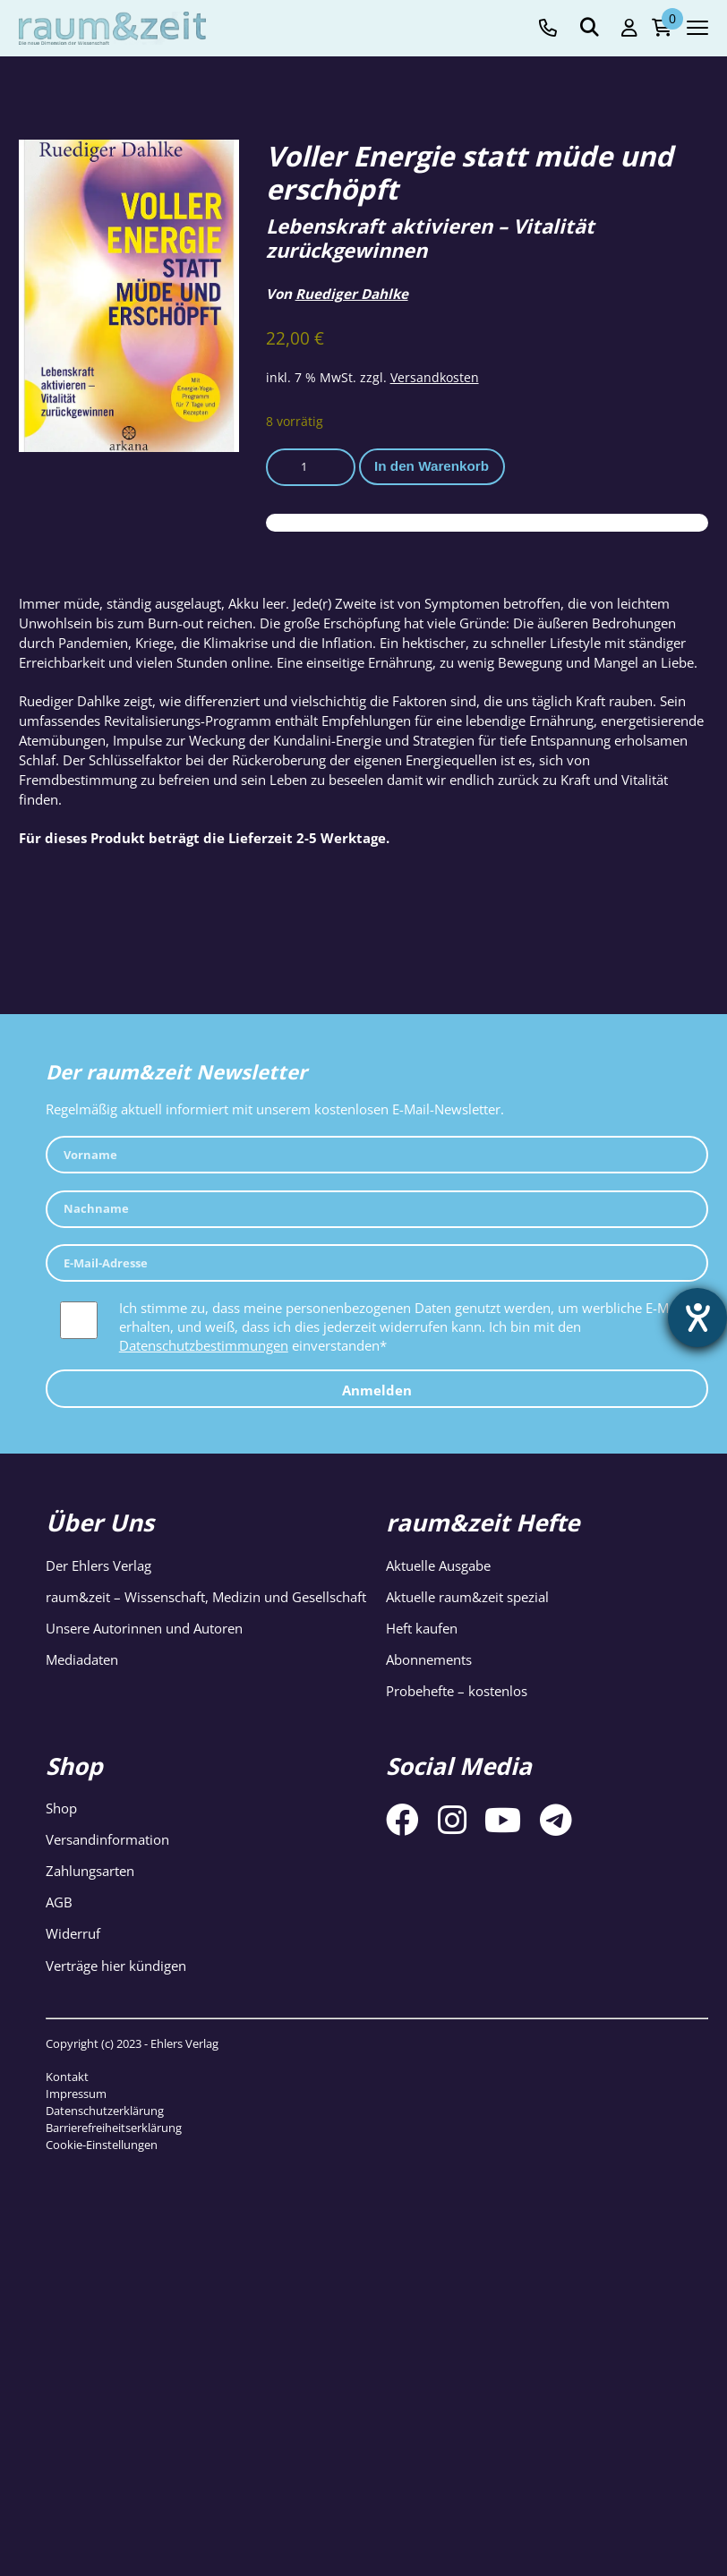 The width and height of the screenshot is (727, 2576). Describe the element at coordinates (82, 1659) in the screenshot. I see `Mediadaten` at that location.